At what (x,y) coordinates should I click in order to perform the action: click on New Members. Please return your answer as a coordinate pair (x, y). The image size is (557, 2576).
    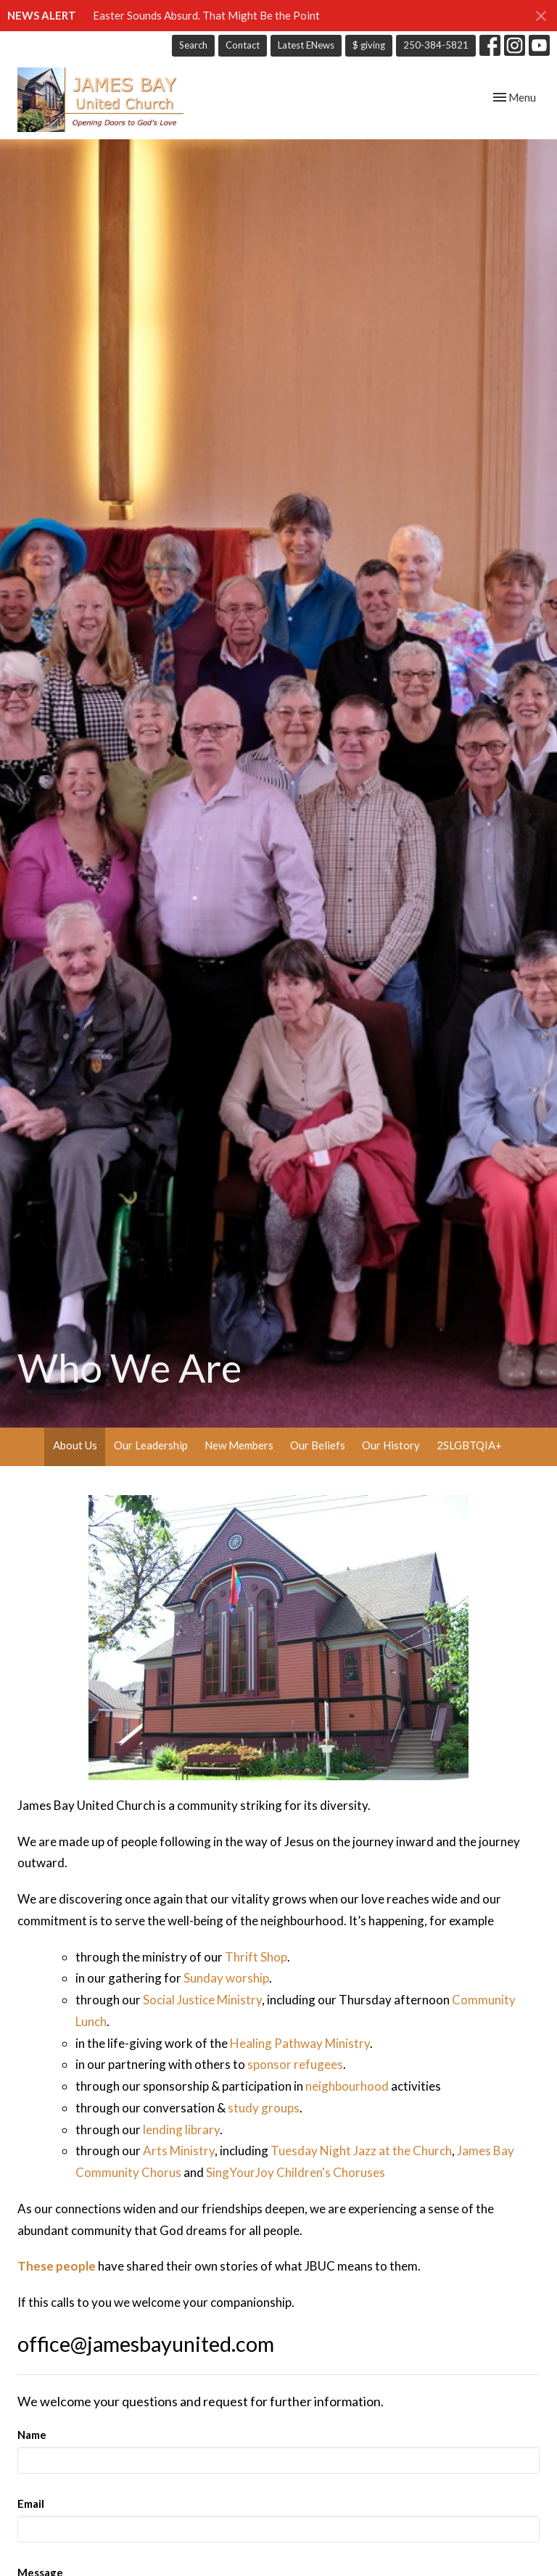
    Looking at the image, I should click on (239, 1445).